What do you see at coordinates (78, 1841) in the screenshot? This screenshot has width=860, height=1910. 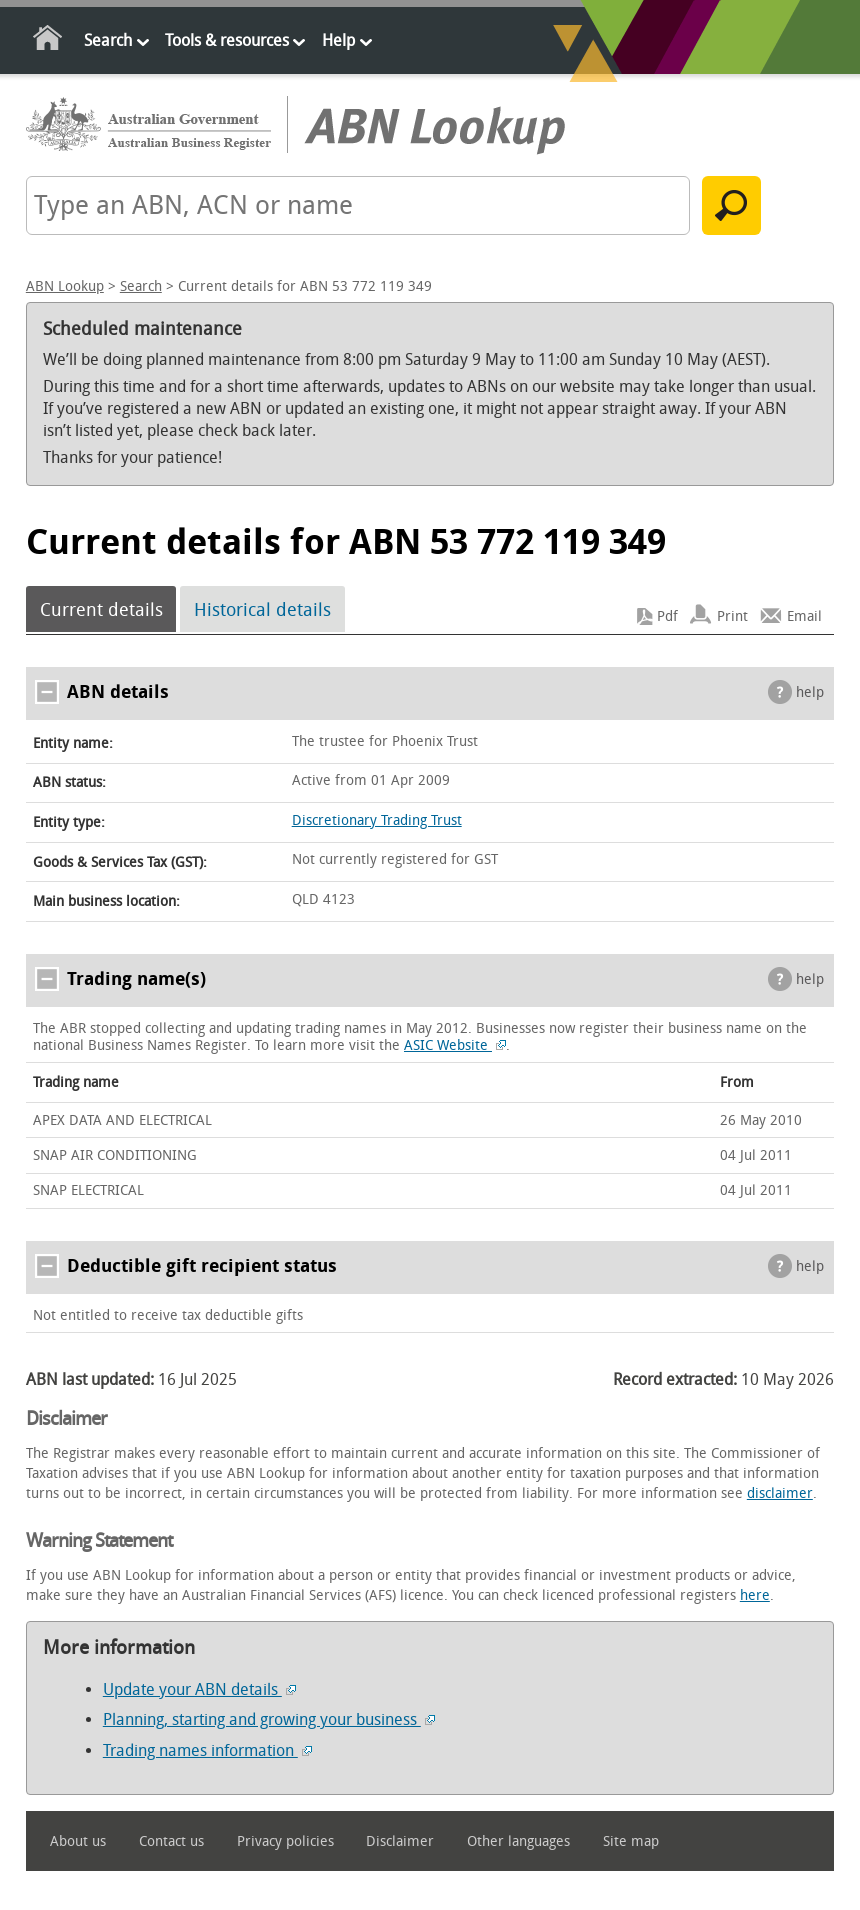 I see `About us` at bounding box center [78, 1841].